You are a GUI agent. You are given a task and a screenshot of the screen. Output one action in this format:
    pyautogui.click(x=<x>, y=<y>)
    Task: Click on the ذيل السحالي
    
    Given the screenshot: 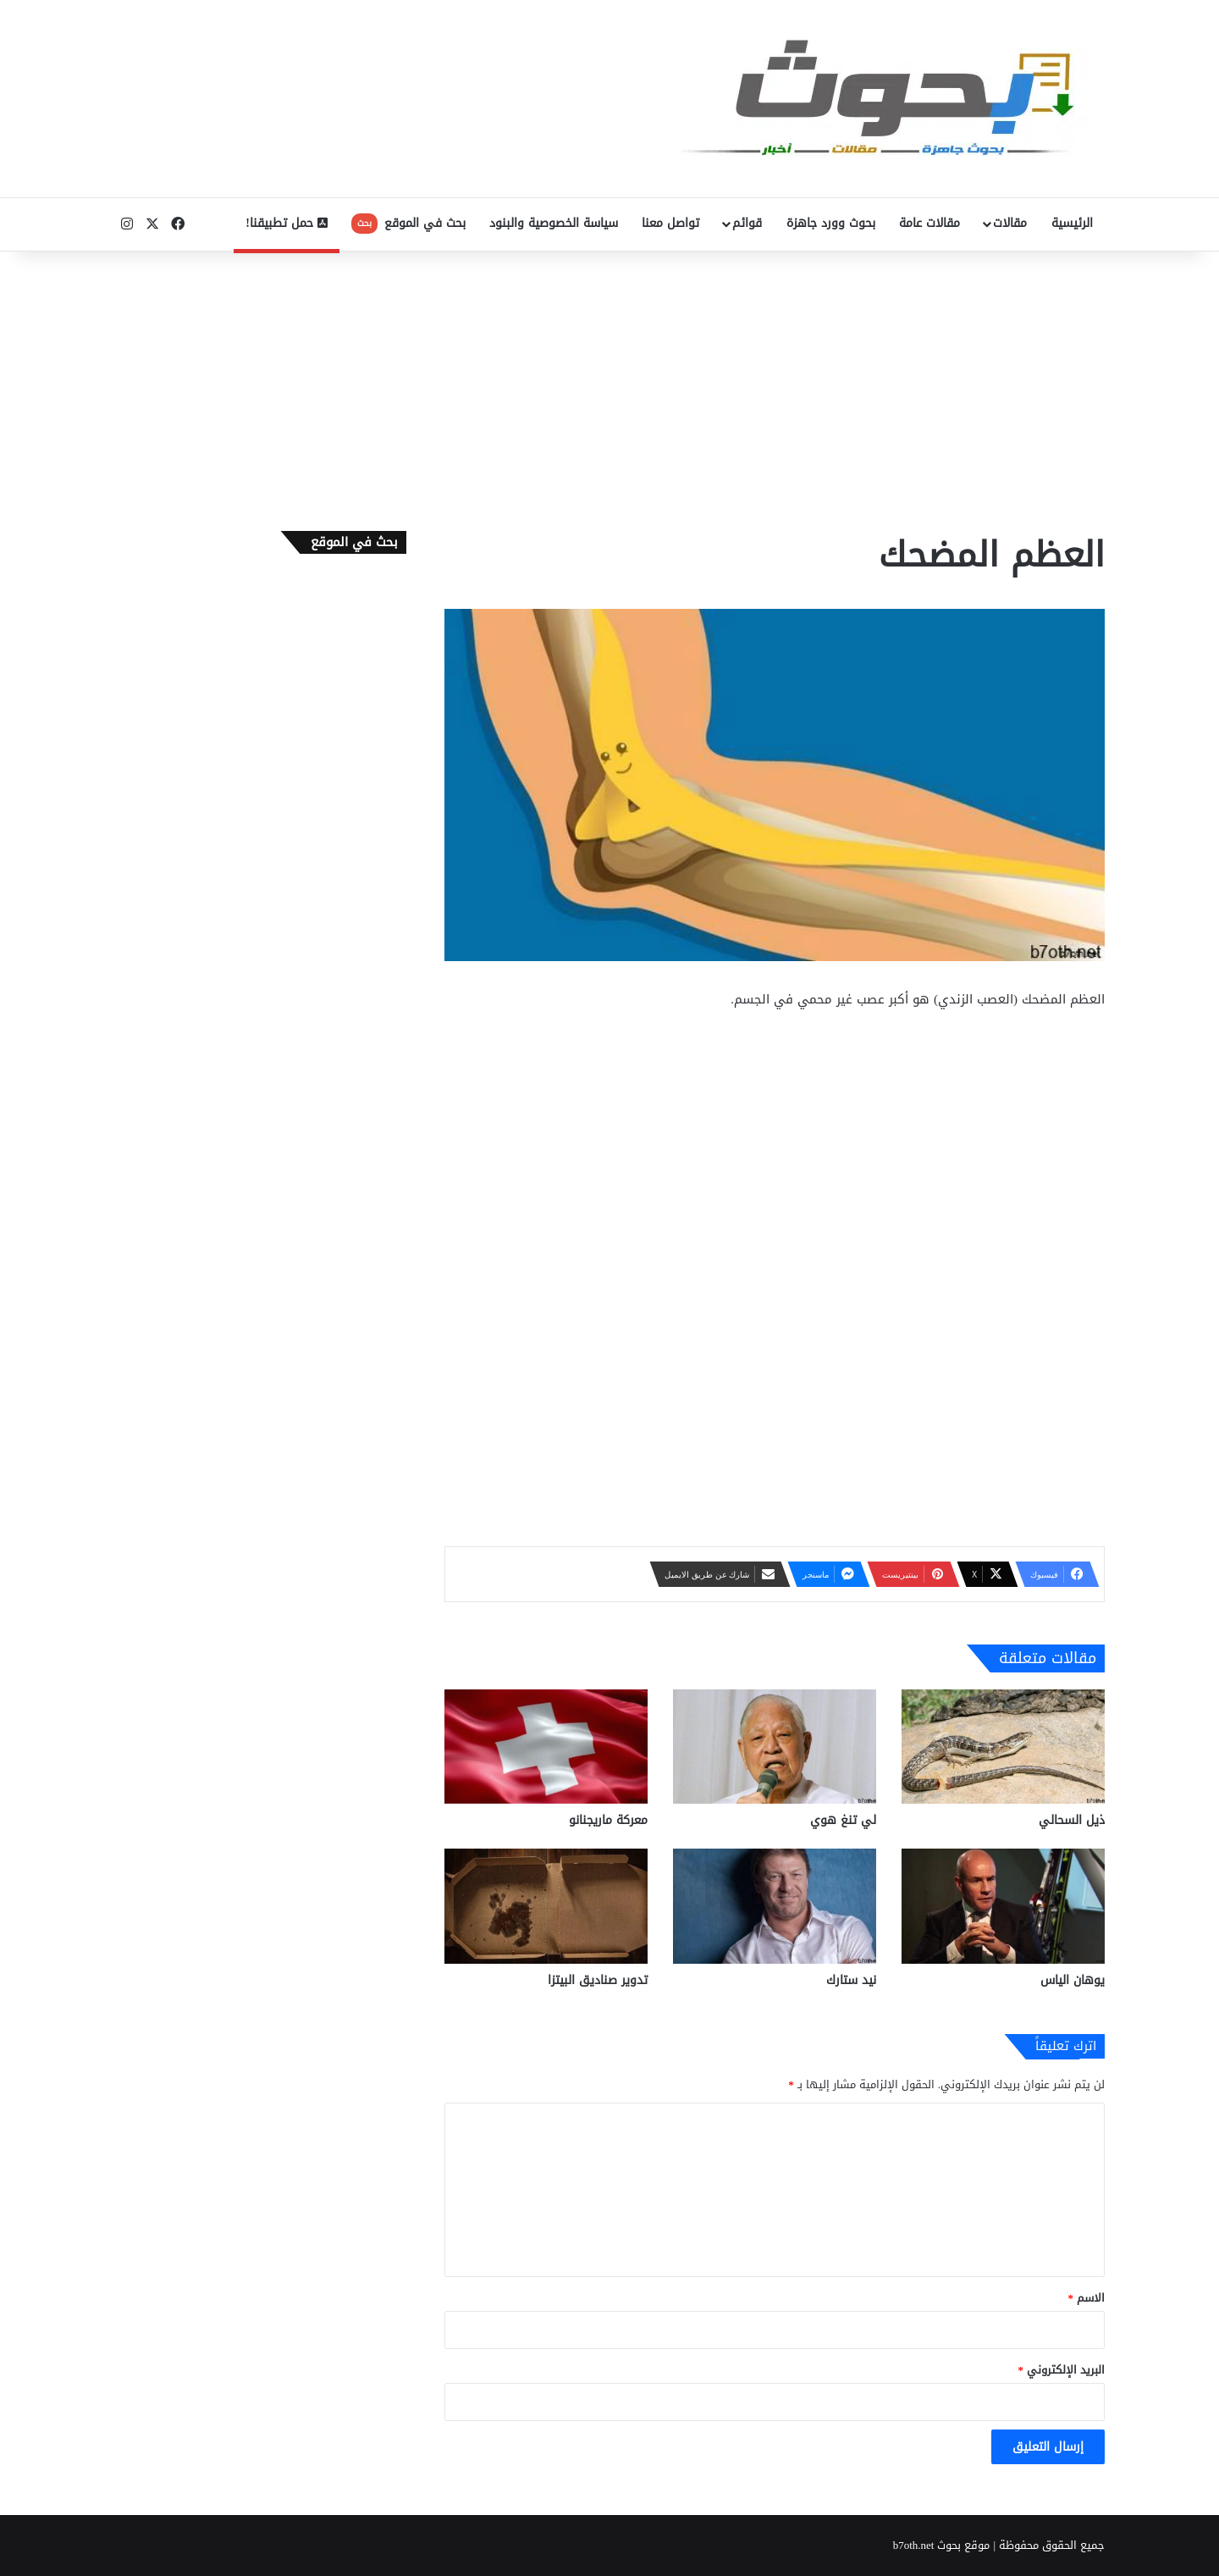 What is the action you would take?
    pyautogui.click(x=1072, y=1820)
    